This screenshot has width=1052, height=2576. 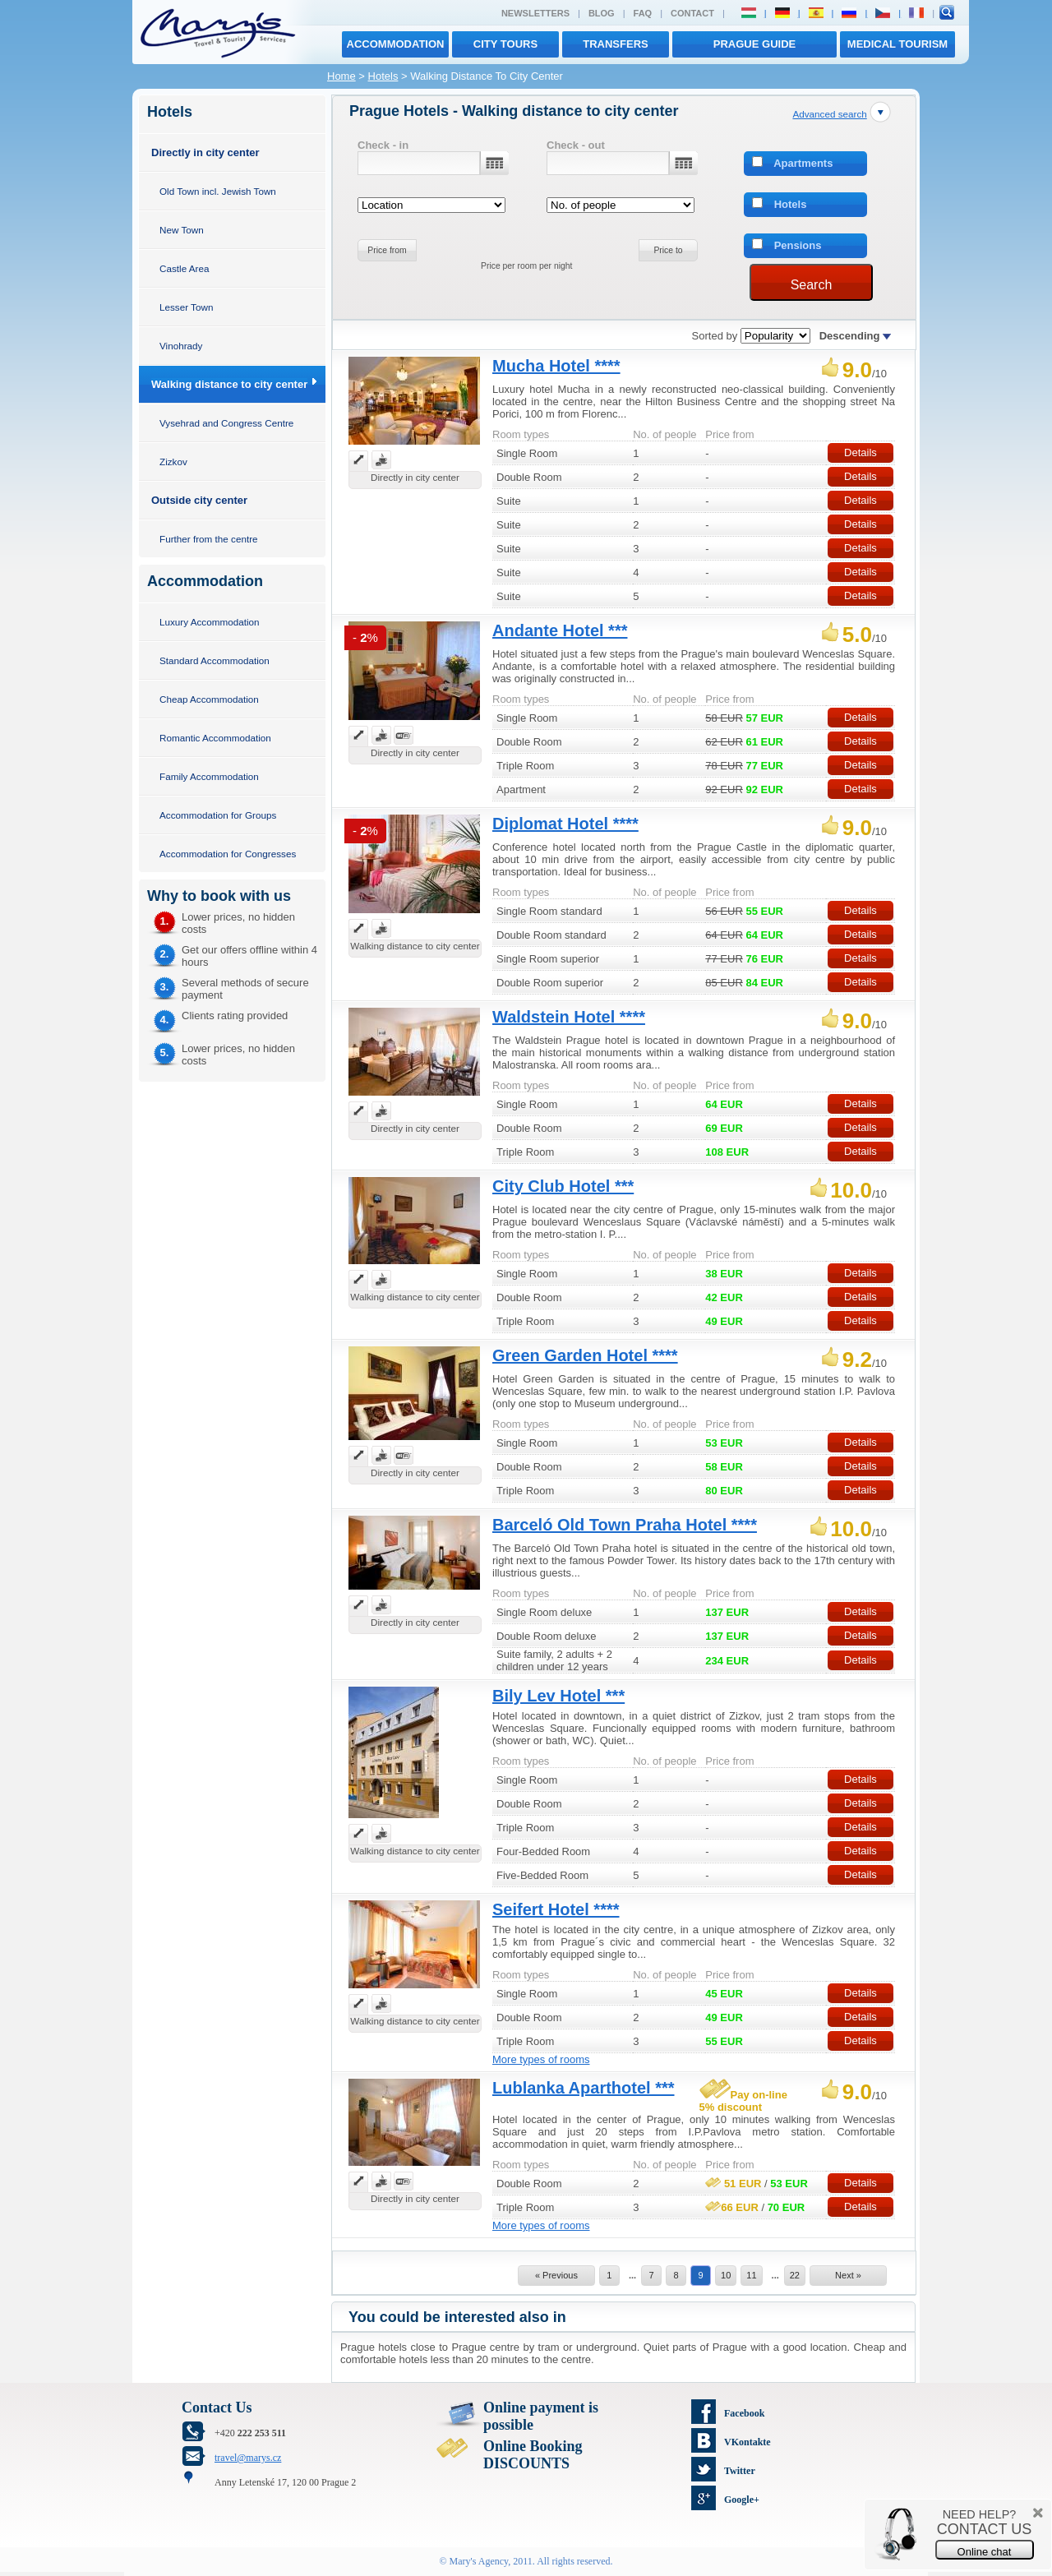 I want to click on Contact, so click(x=692, y=13).